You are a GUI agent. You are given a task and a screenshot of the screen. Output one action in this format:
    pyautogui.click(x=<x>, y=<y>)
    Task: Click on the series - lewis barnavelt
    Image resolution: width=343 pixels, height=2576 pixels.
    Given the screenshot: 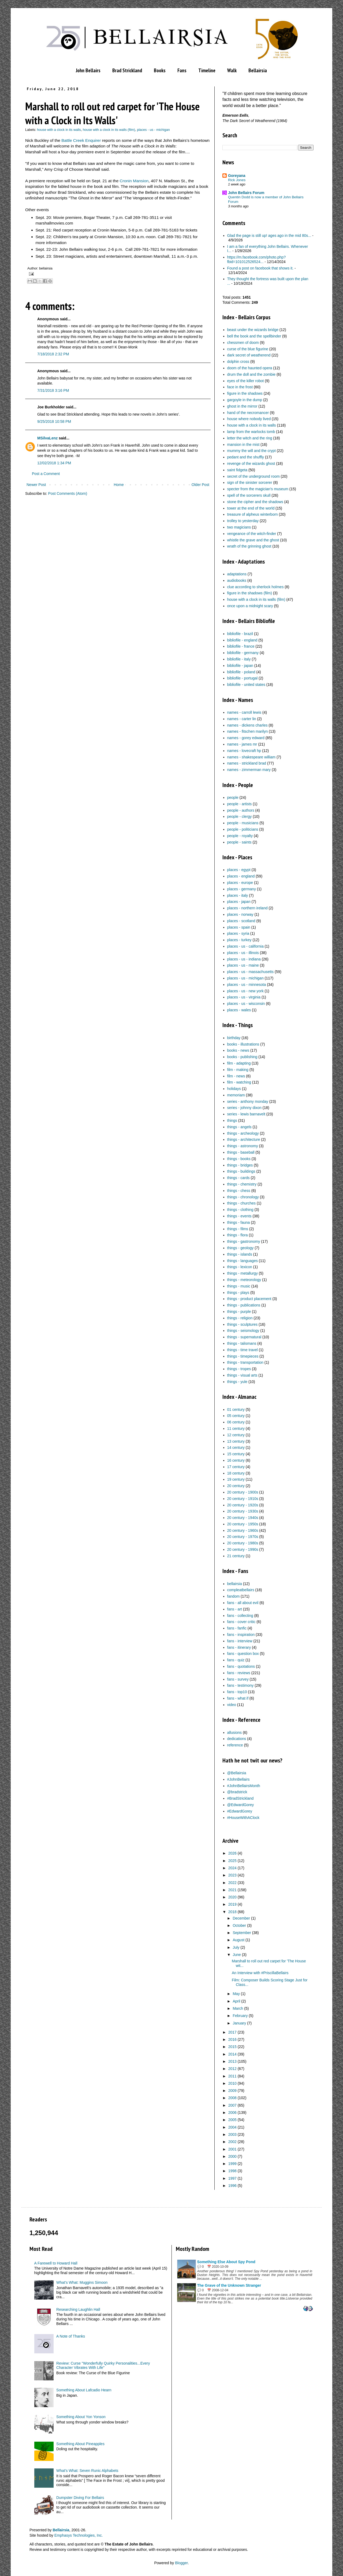 What is the action you would take?
    pyautogui.click(x=246, y=1114)
    